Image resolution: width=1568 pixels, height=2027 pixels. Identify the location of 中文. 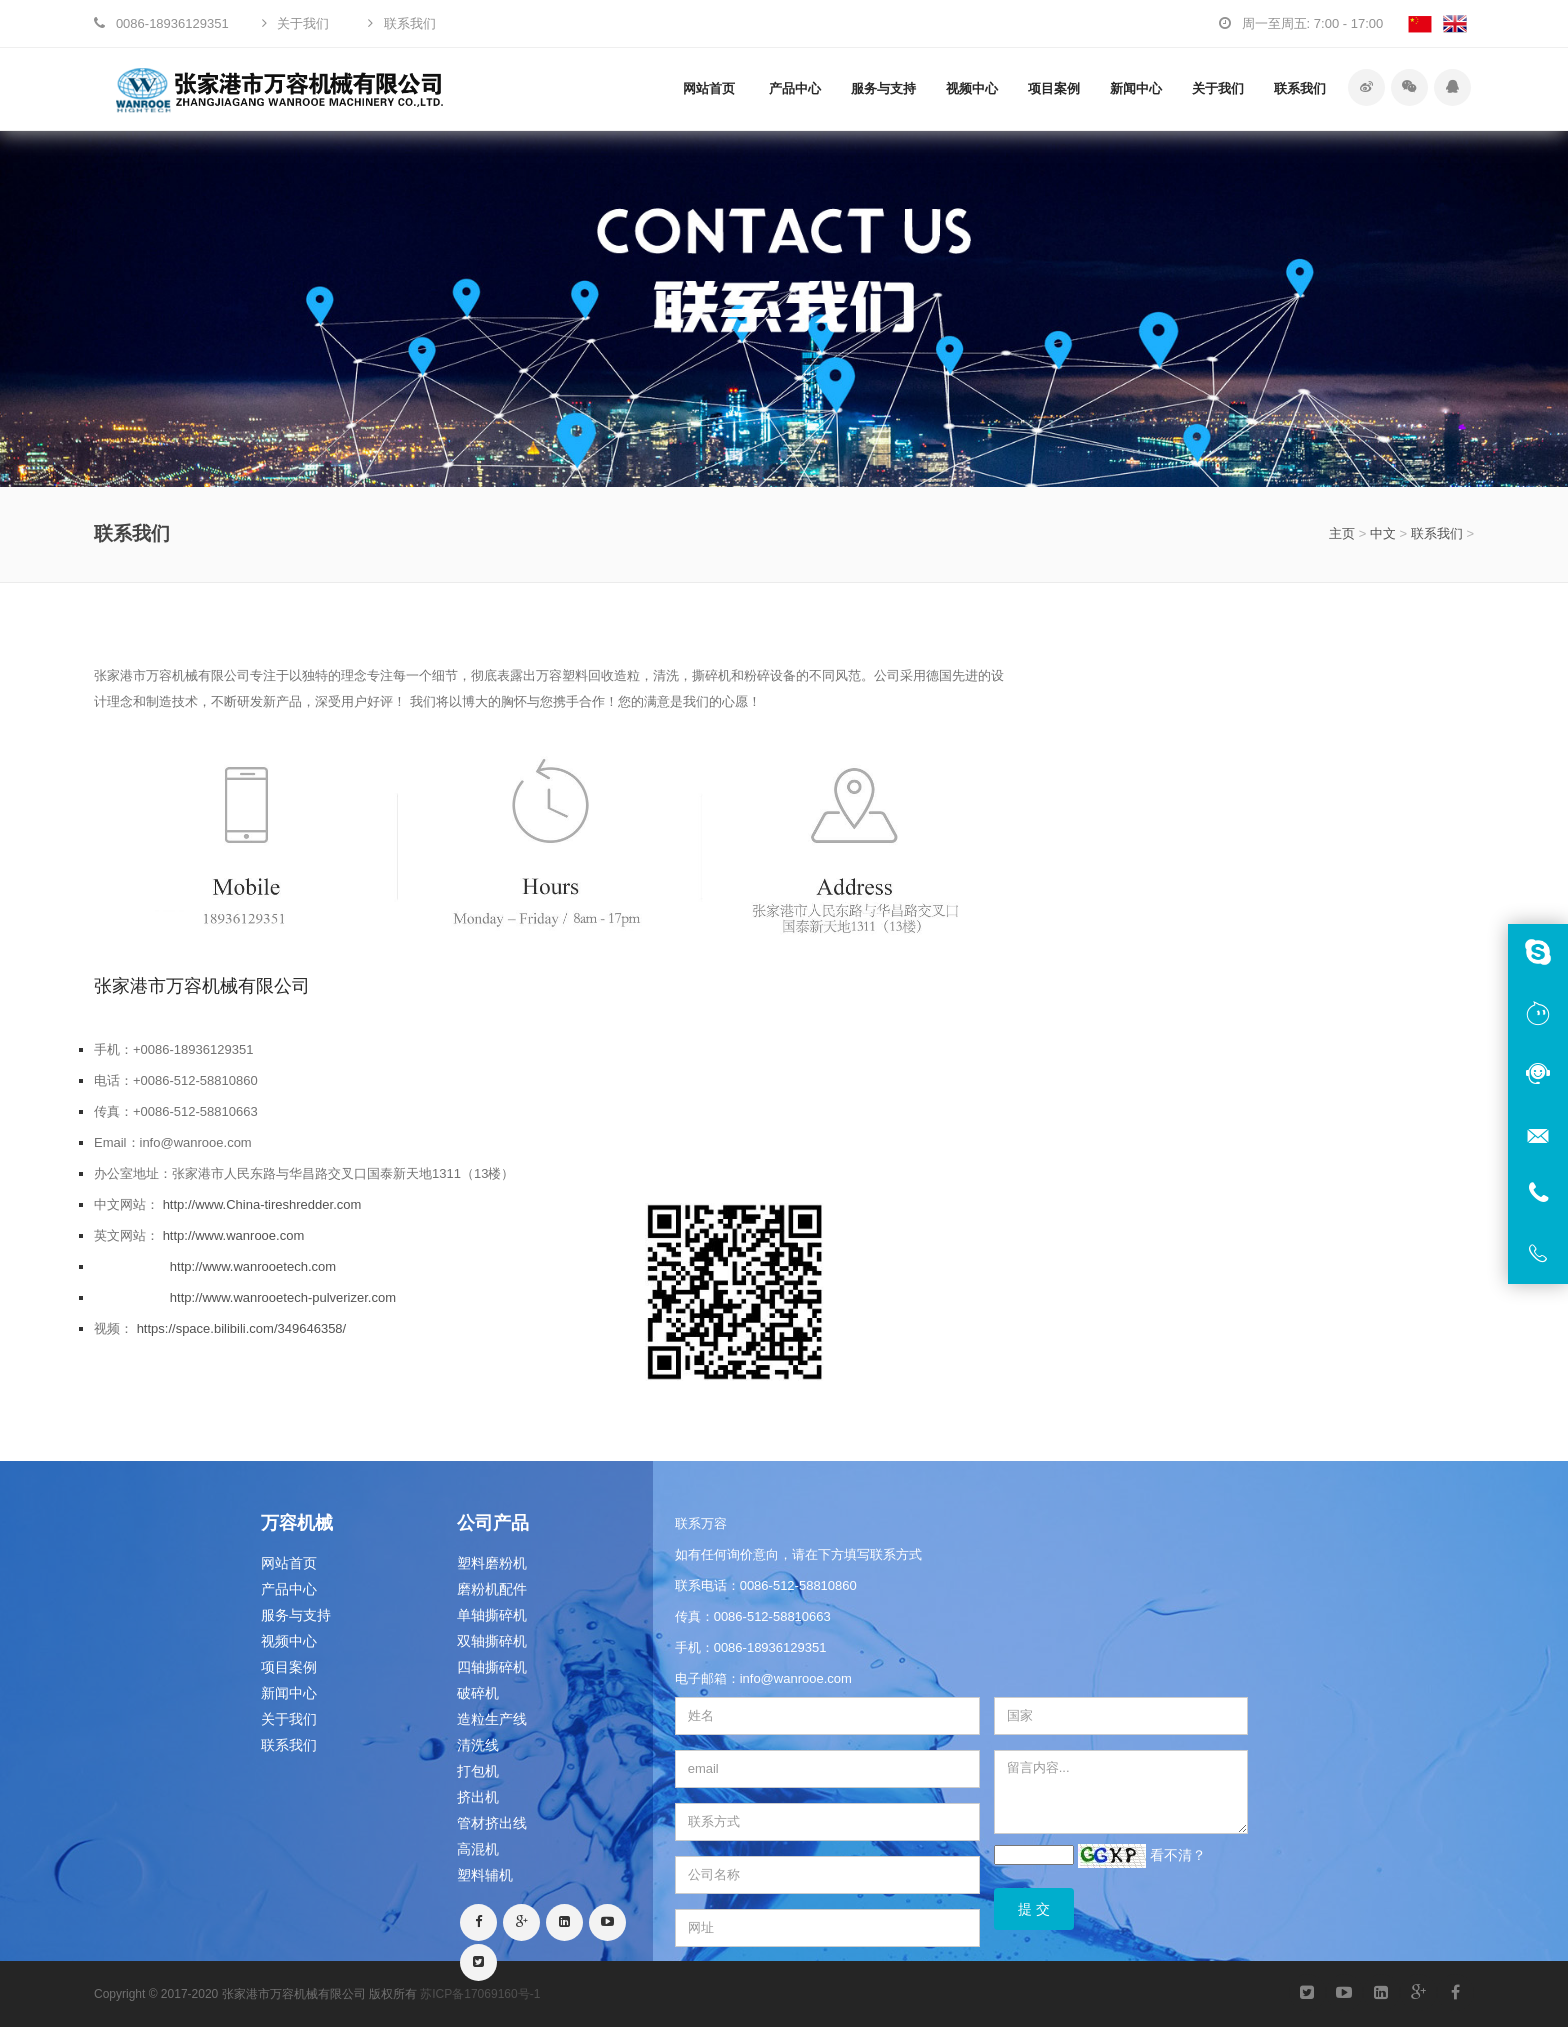
(1383, 533).